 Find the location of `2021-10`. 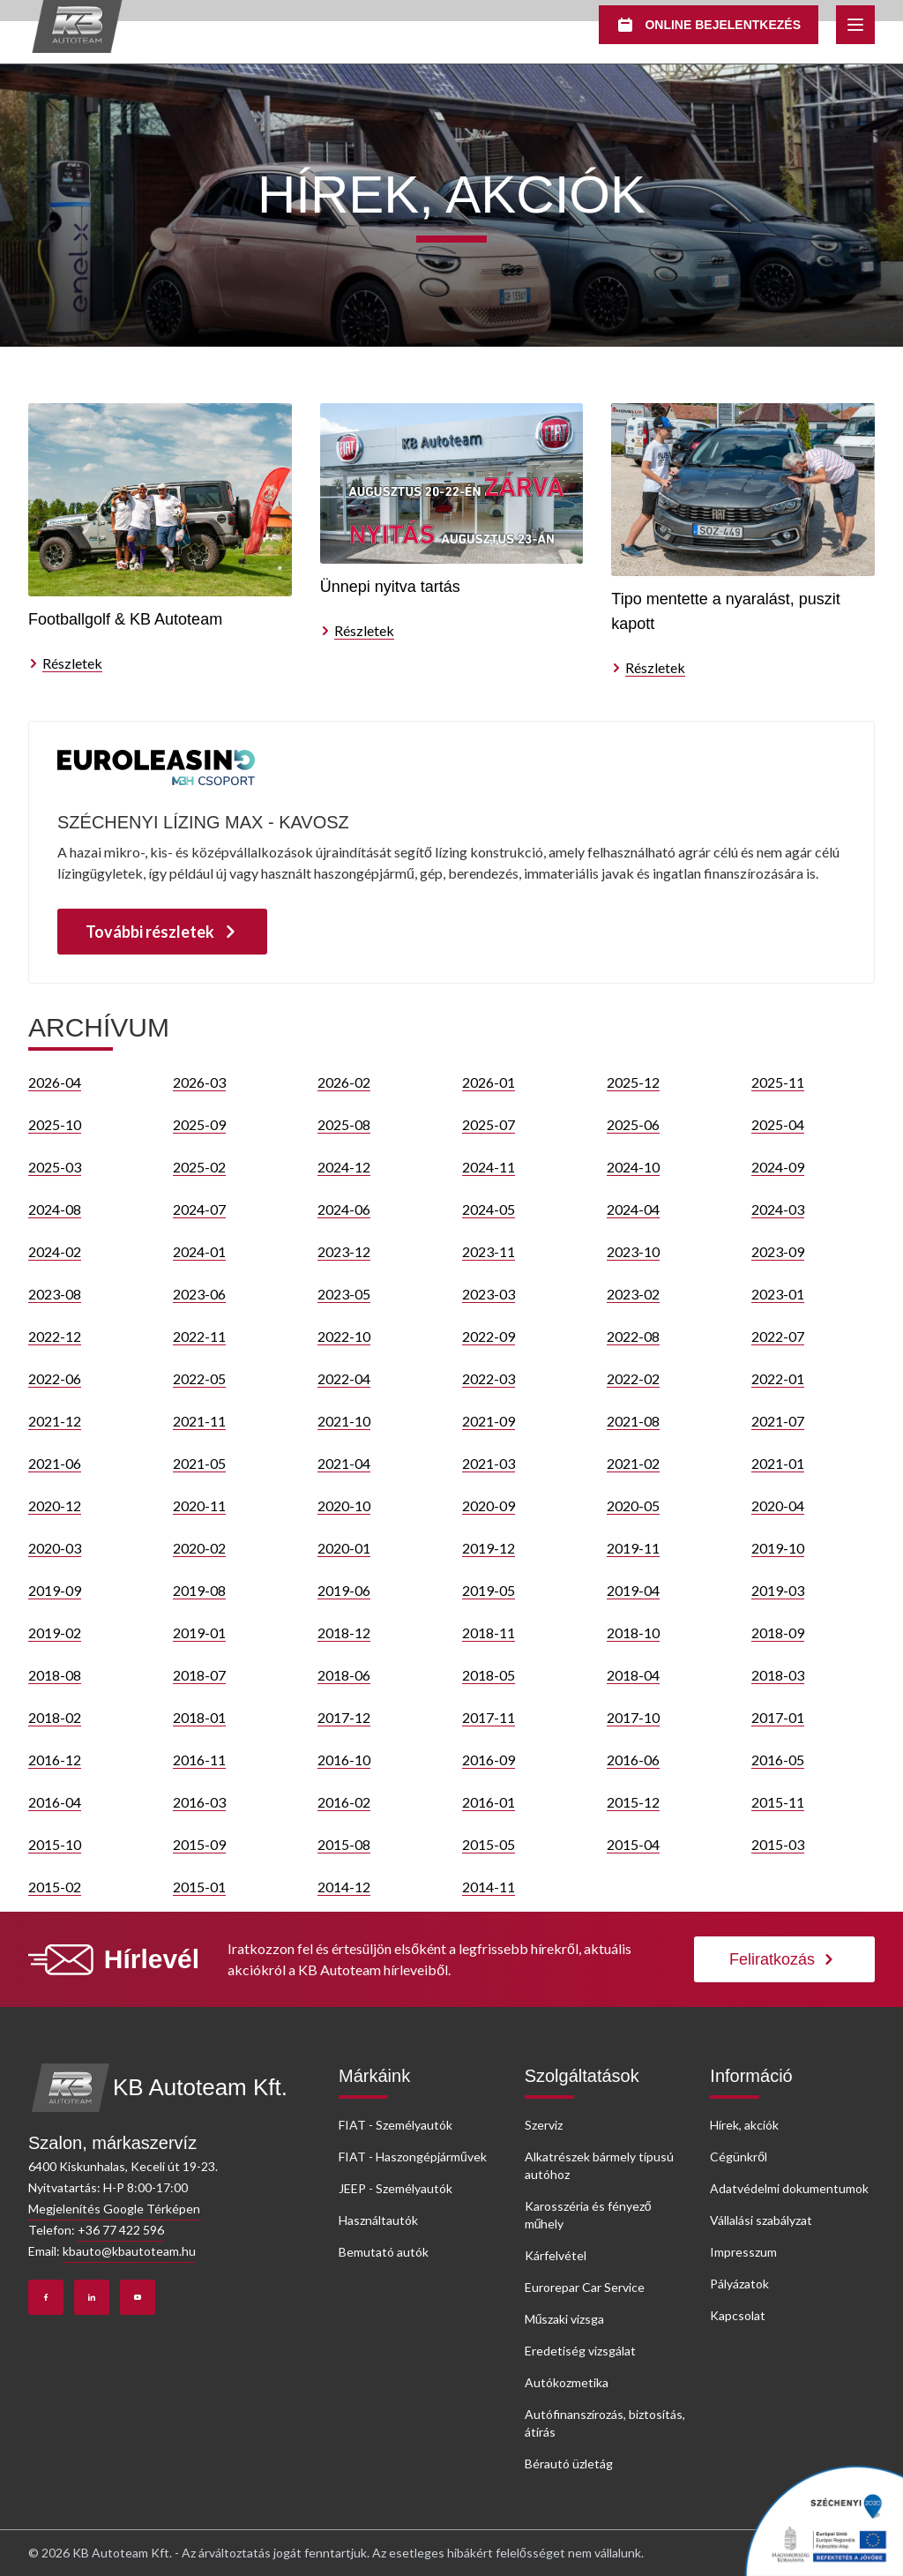

2021-10 is located at coordinates (343, 1420).